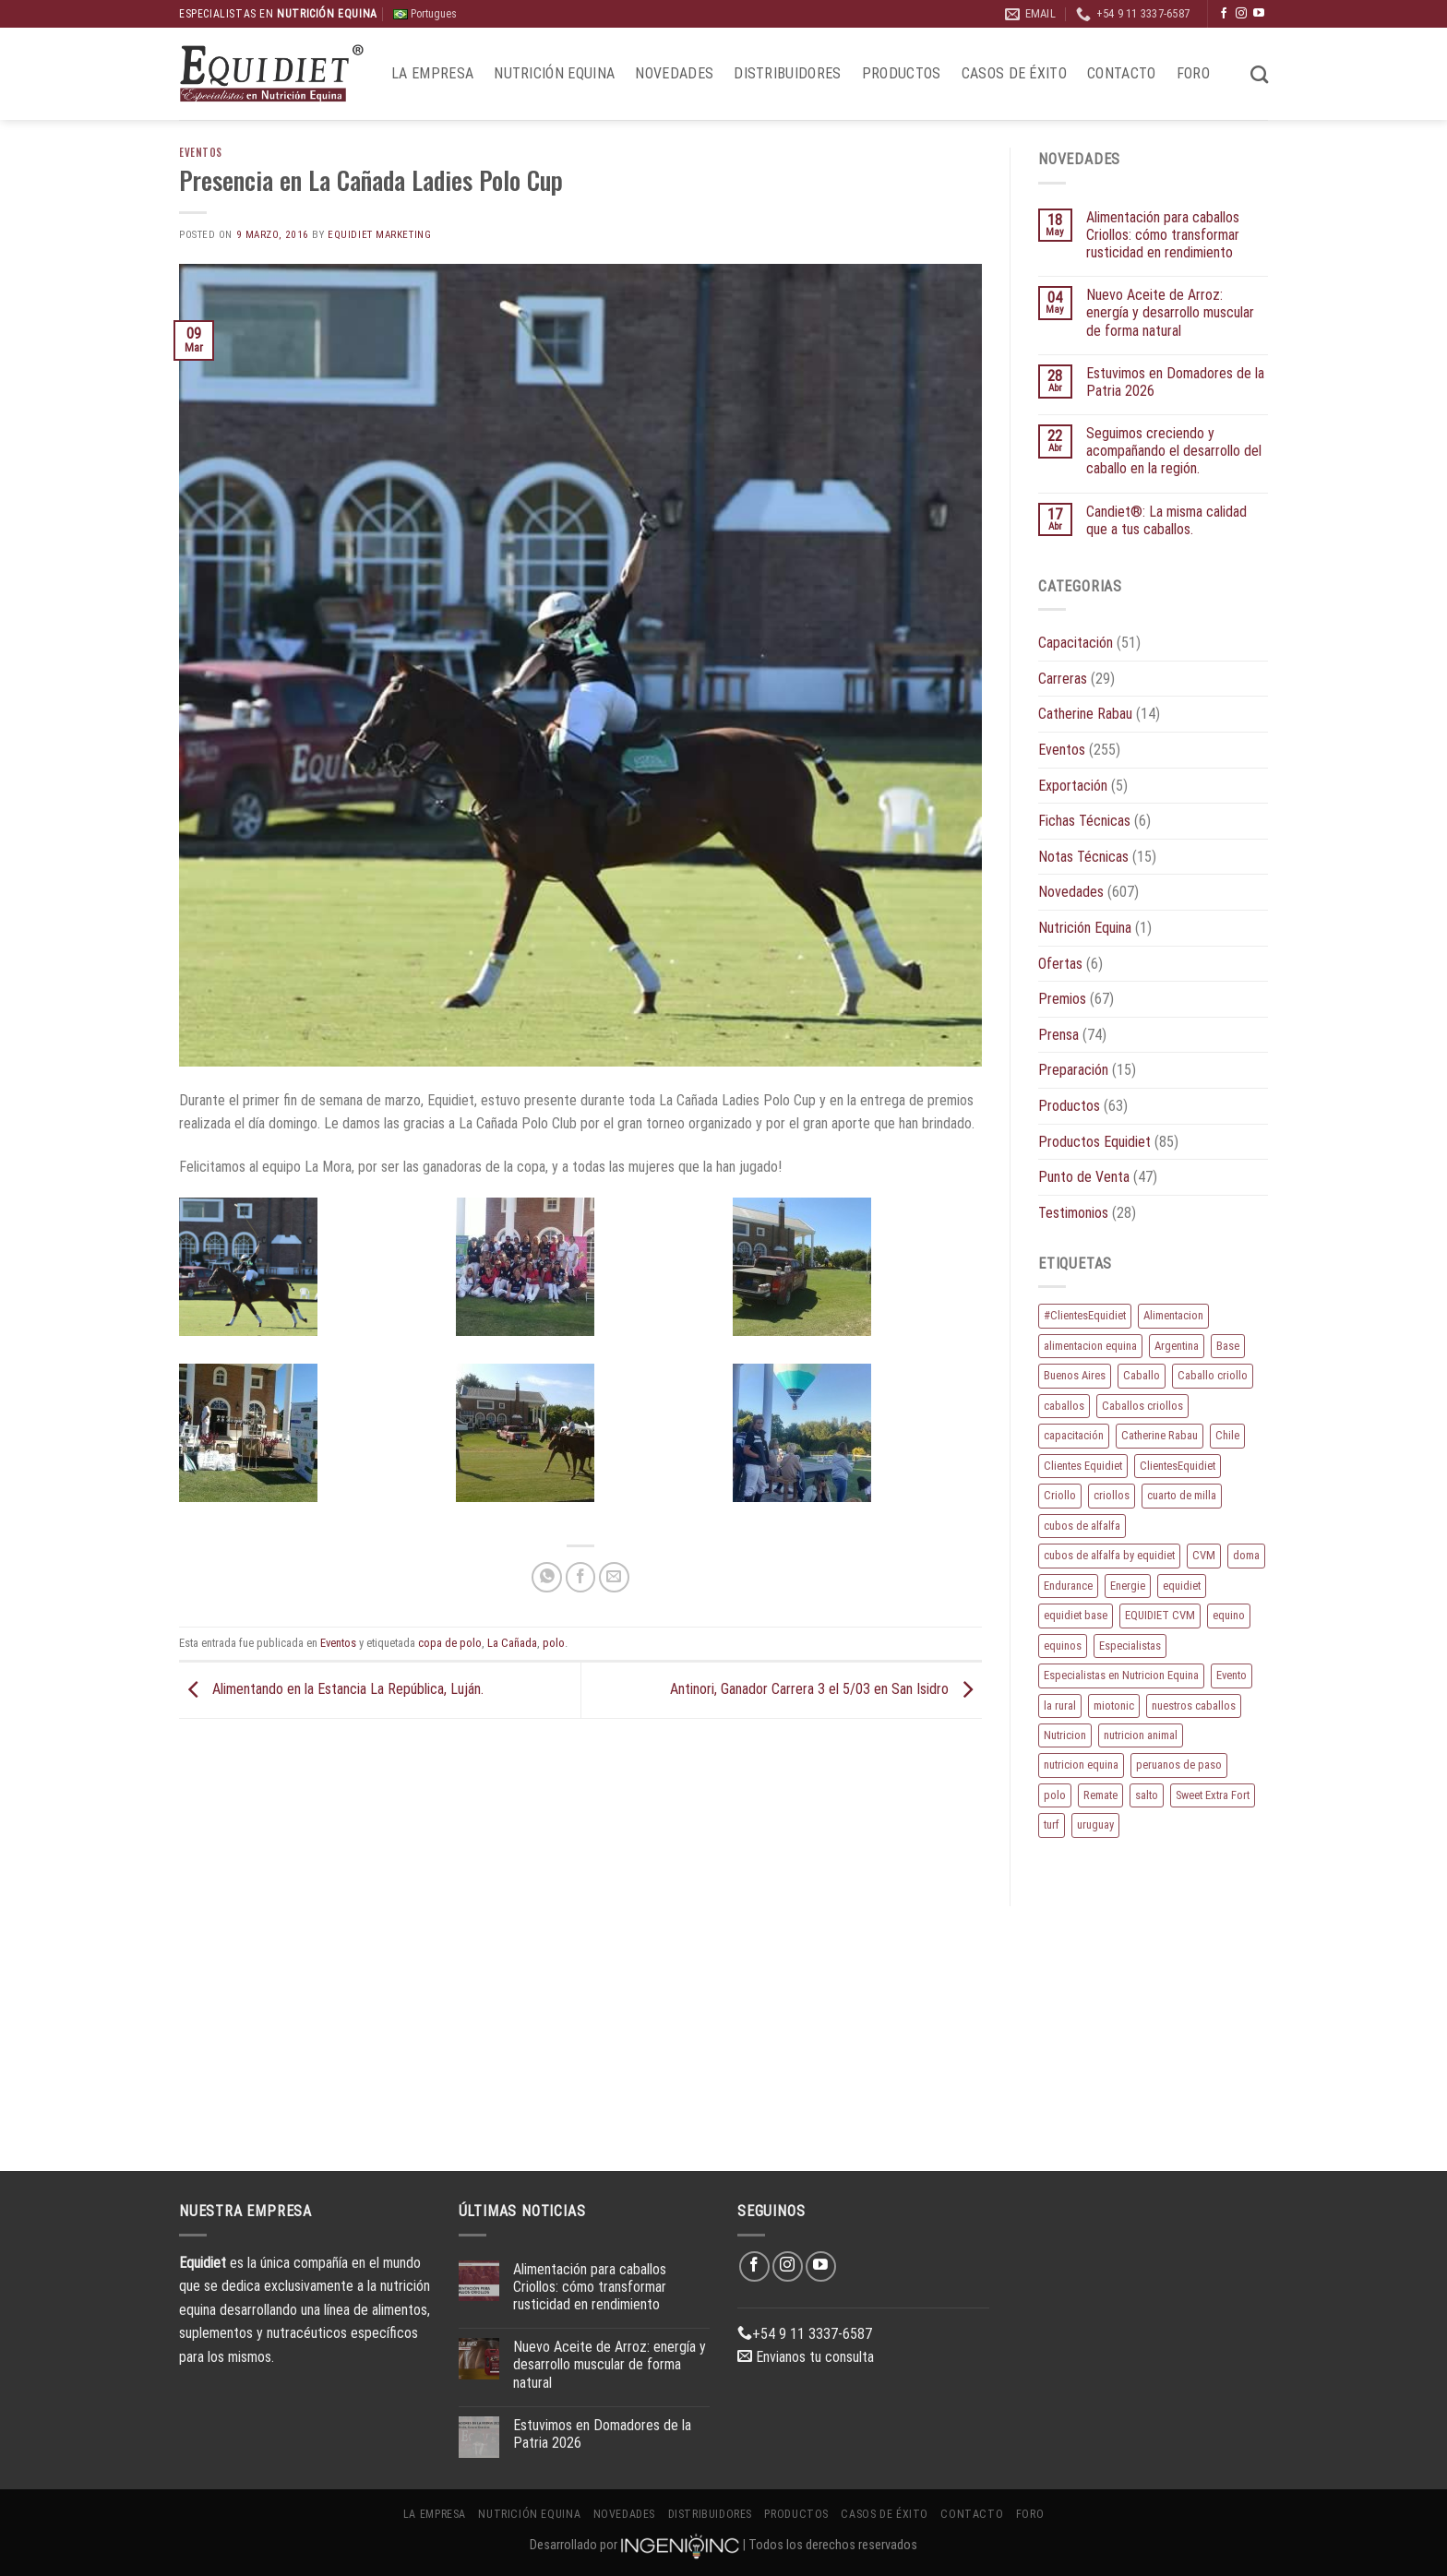  Describe the element at coordinates (1065, 1735) in the screenshot. I see `Nutricion [Nutricion (13 elementos)]` at that location.